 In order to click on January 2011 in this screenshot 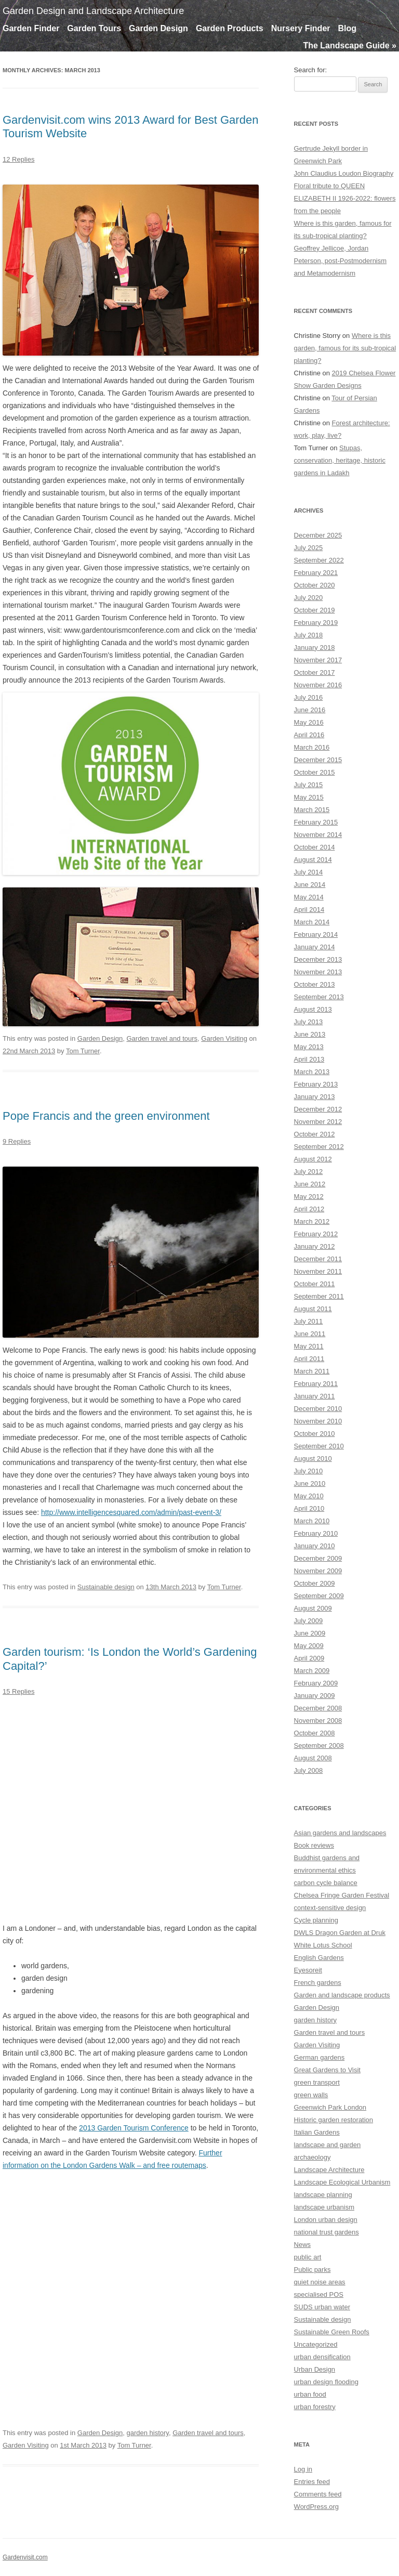, I will do `click(314, 1396)`.